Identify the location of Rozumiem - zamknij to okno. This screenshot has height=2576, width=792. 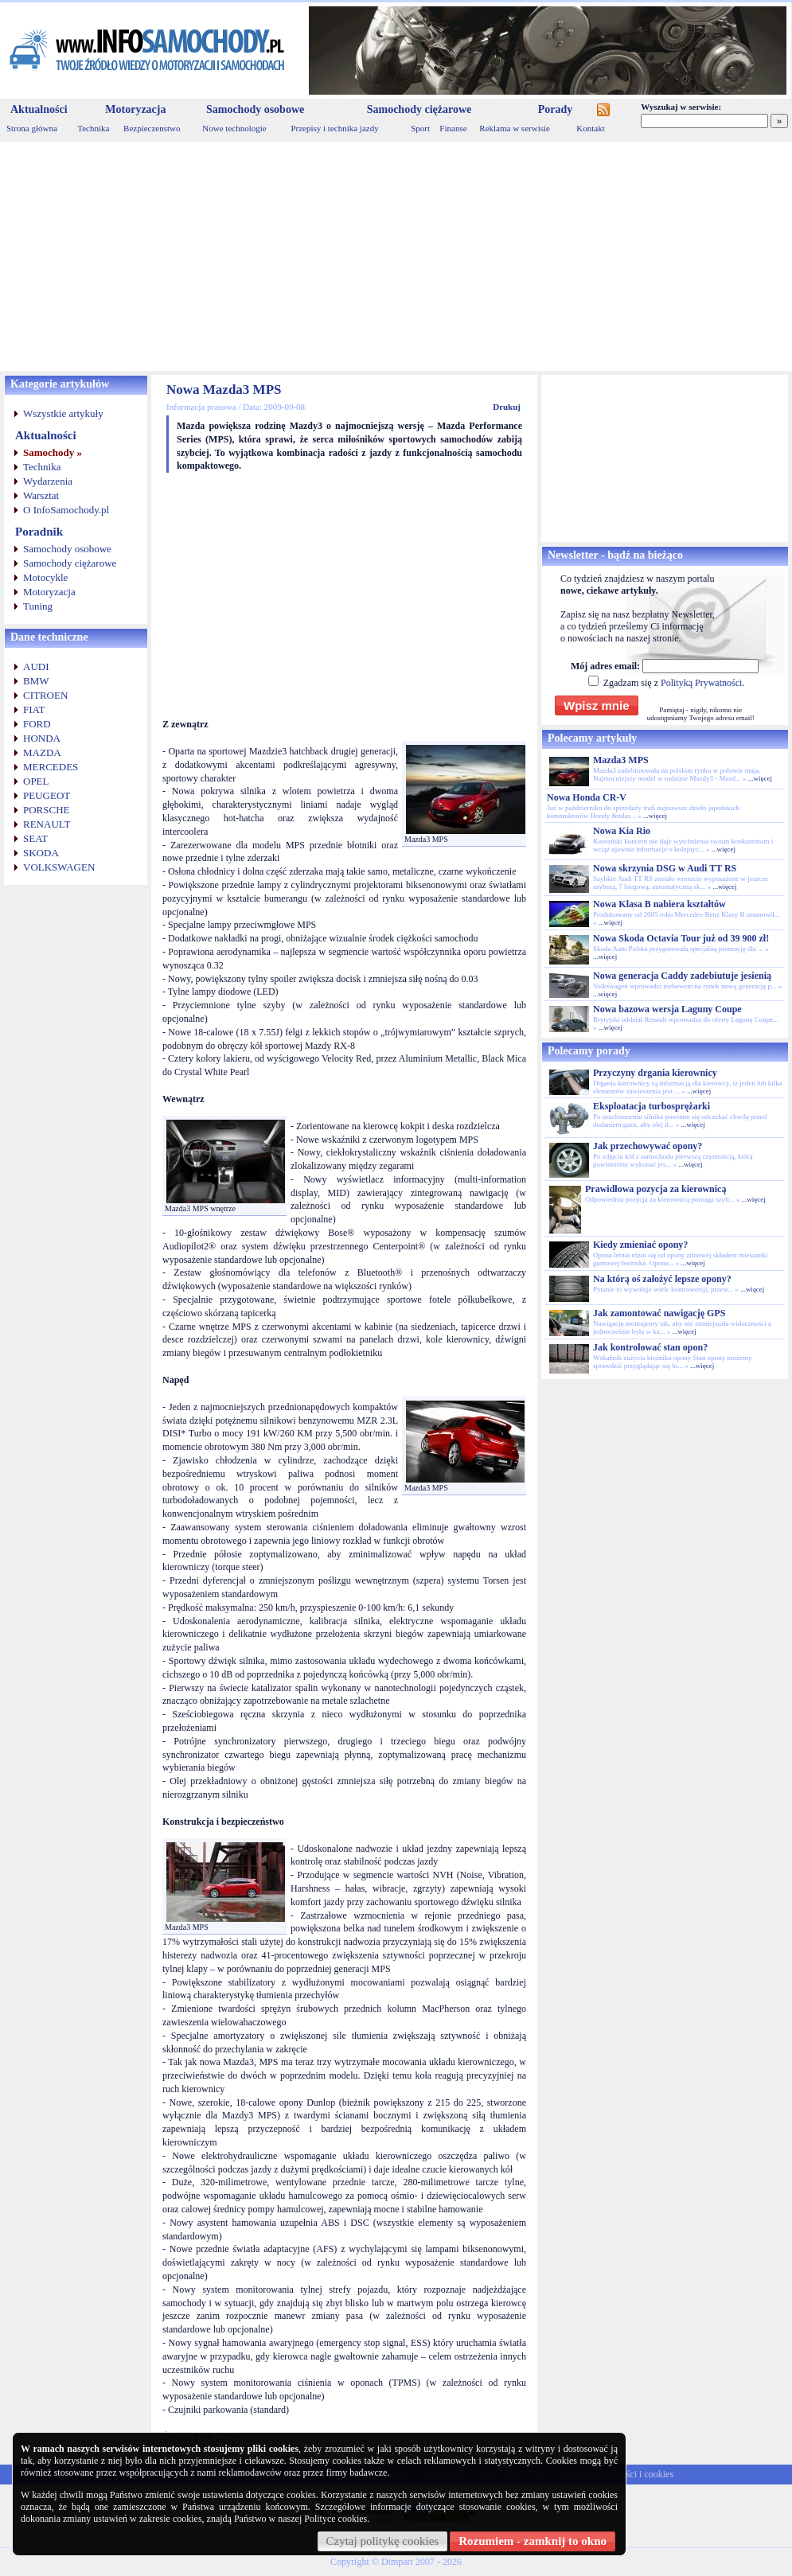
(532, 2541).